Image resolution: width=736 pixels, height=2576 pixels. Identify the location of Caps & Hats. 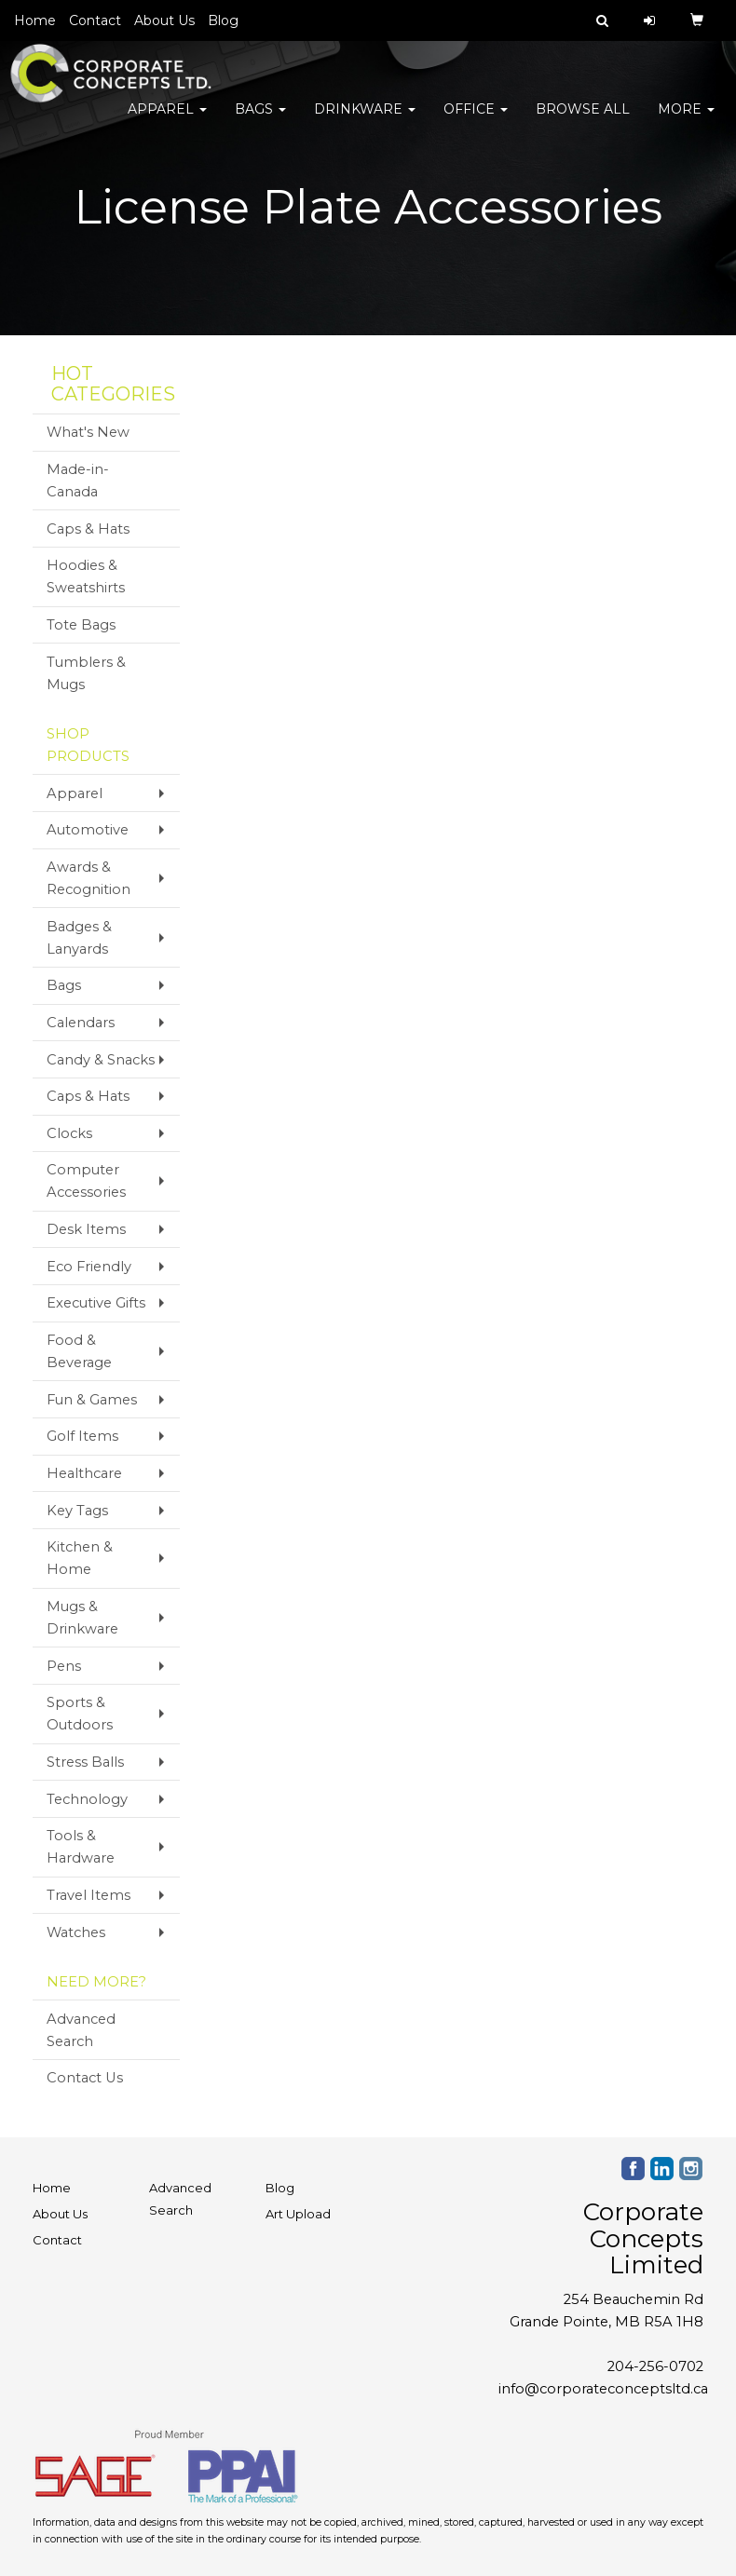
(88, 529).